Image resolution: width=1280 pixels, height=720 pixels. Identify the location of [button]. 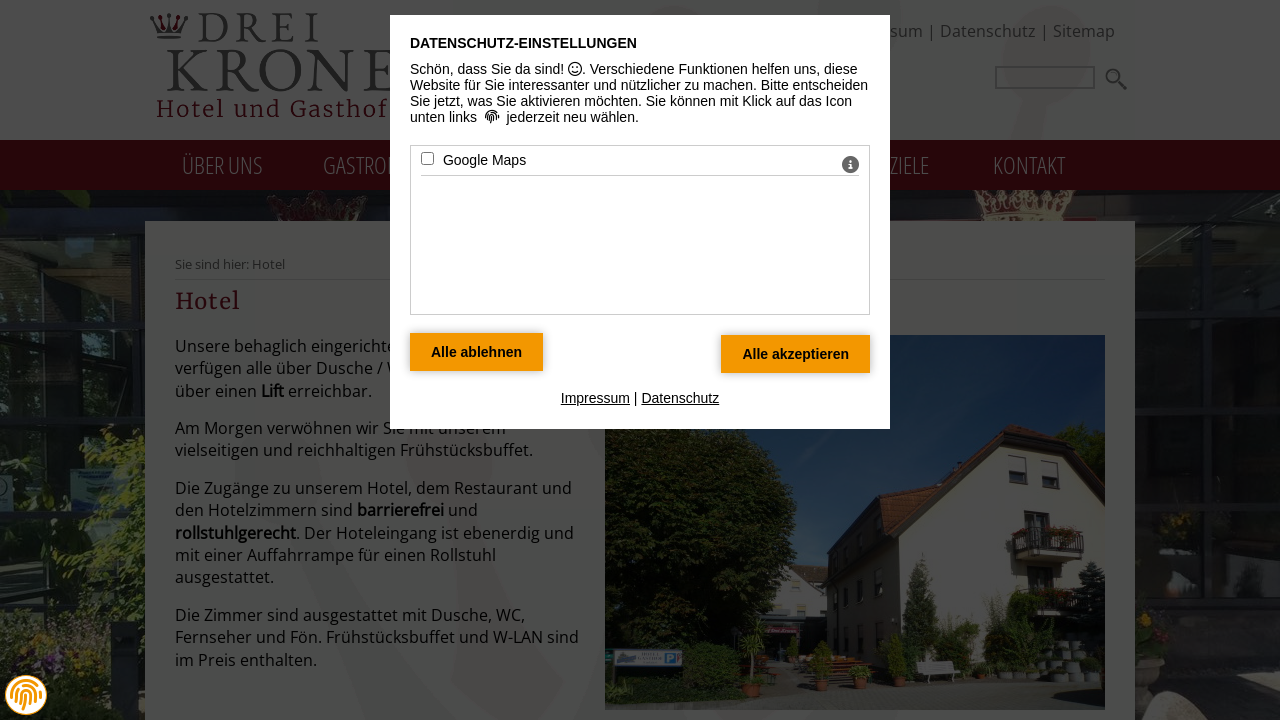
(26, 695).